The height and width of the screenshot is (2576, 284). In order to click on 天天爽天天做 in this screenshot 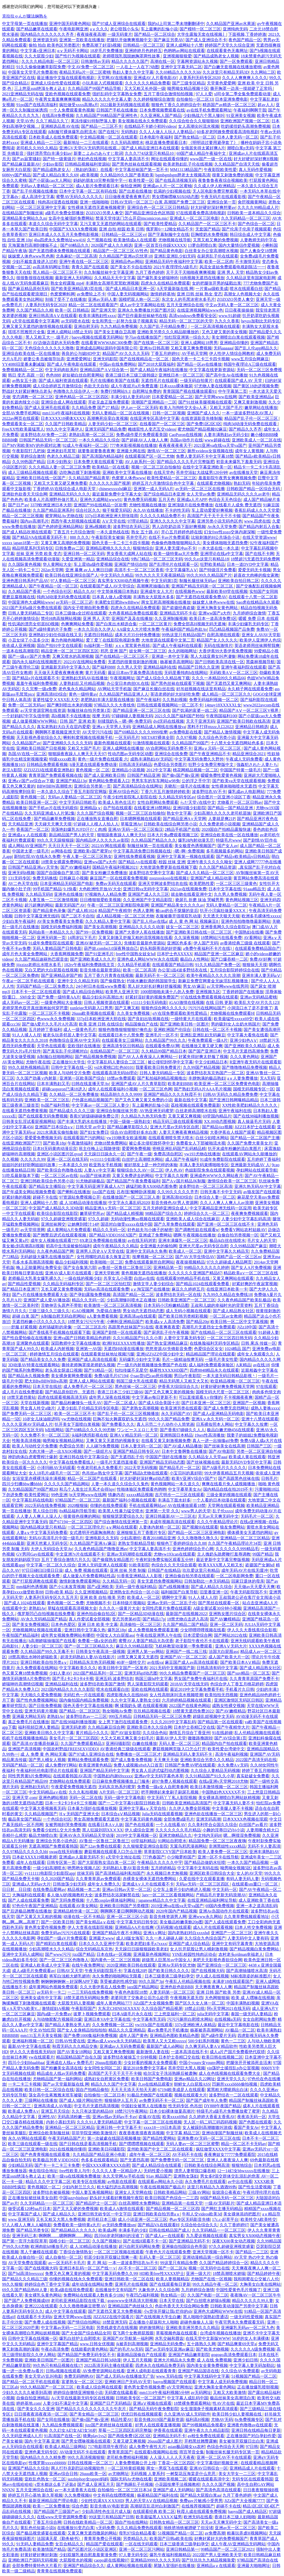, I will do `click(166, 1760)`.